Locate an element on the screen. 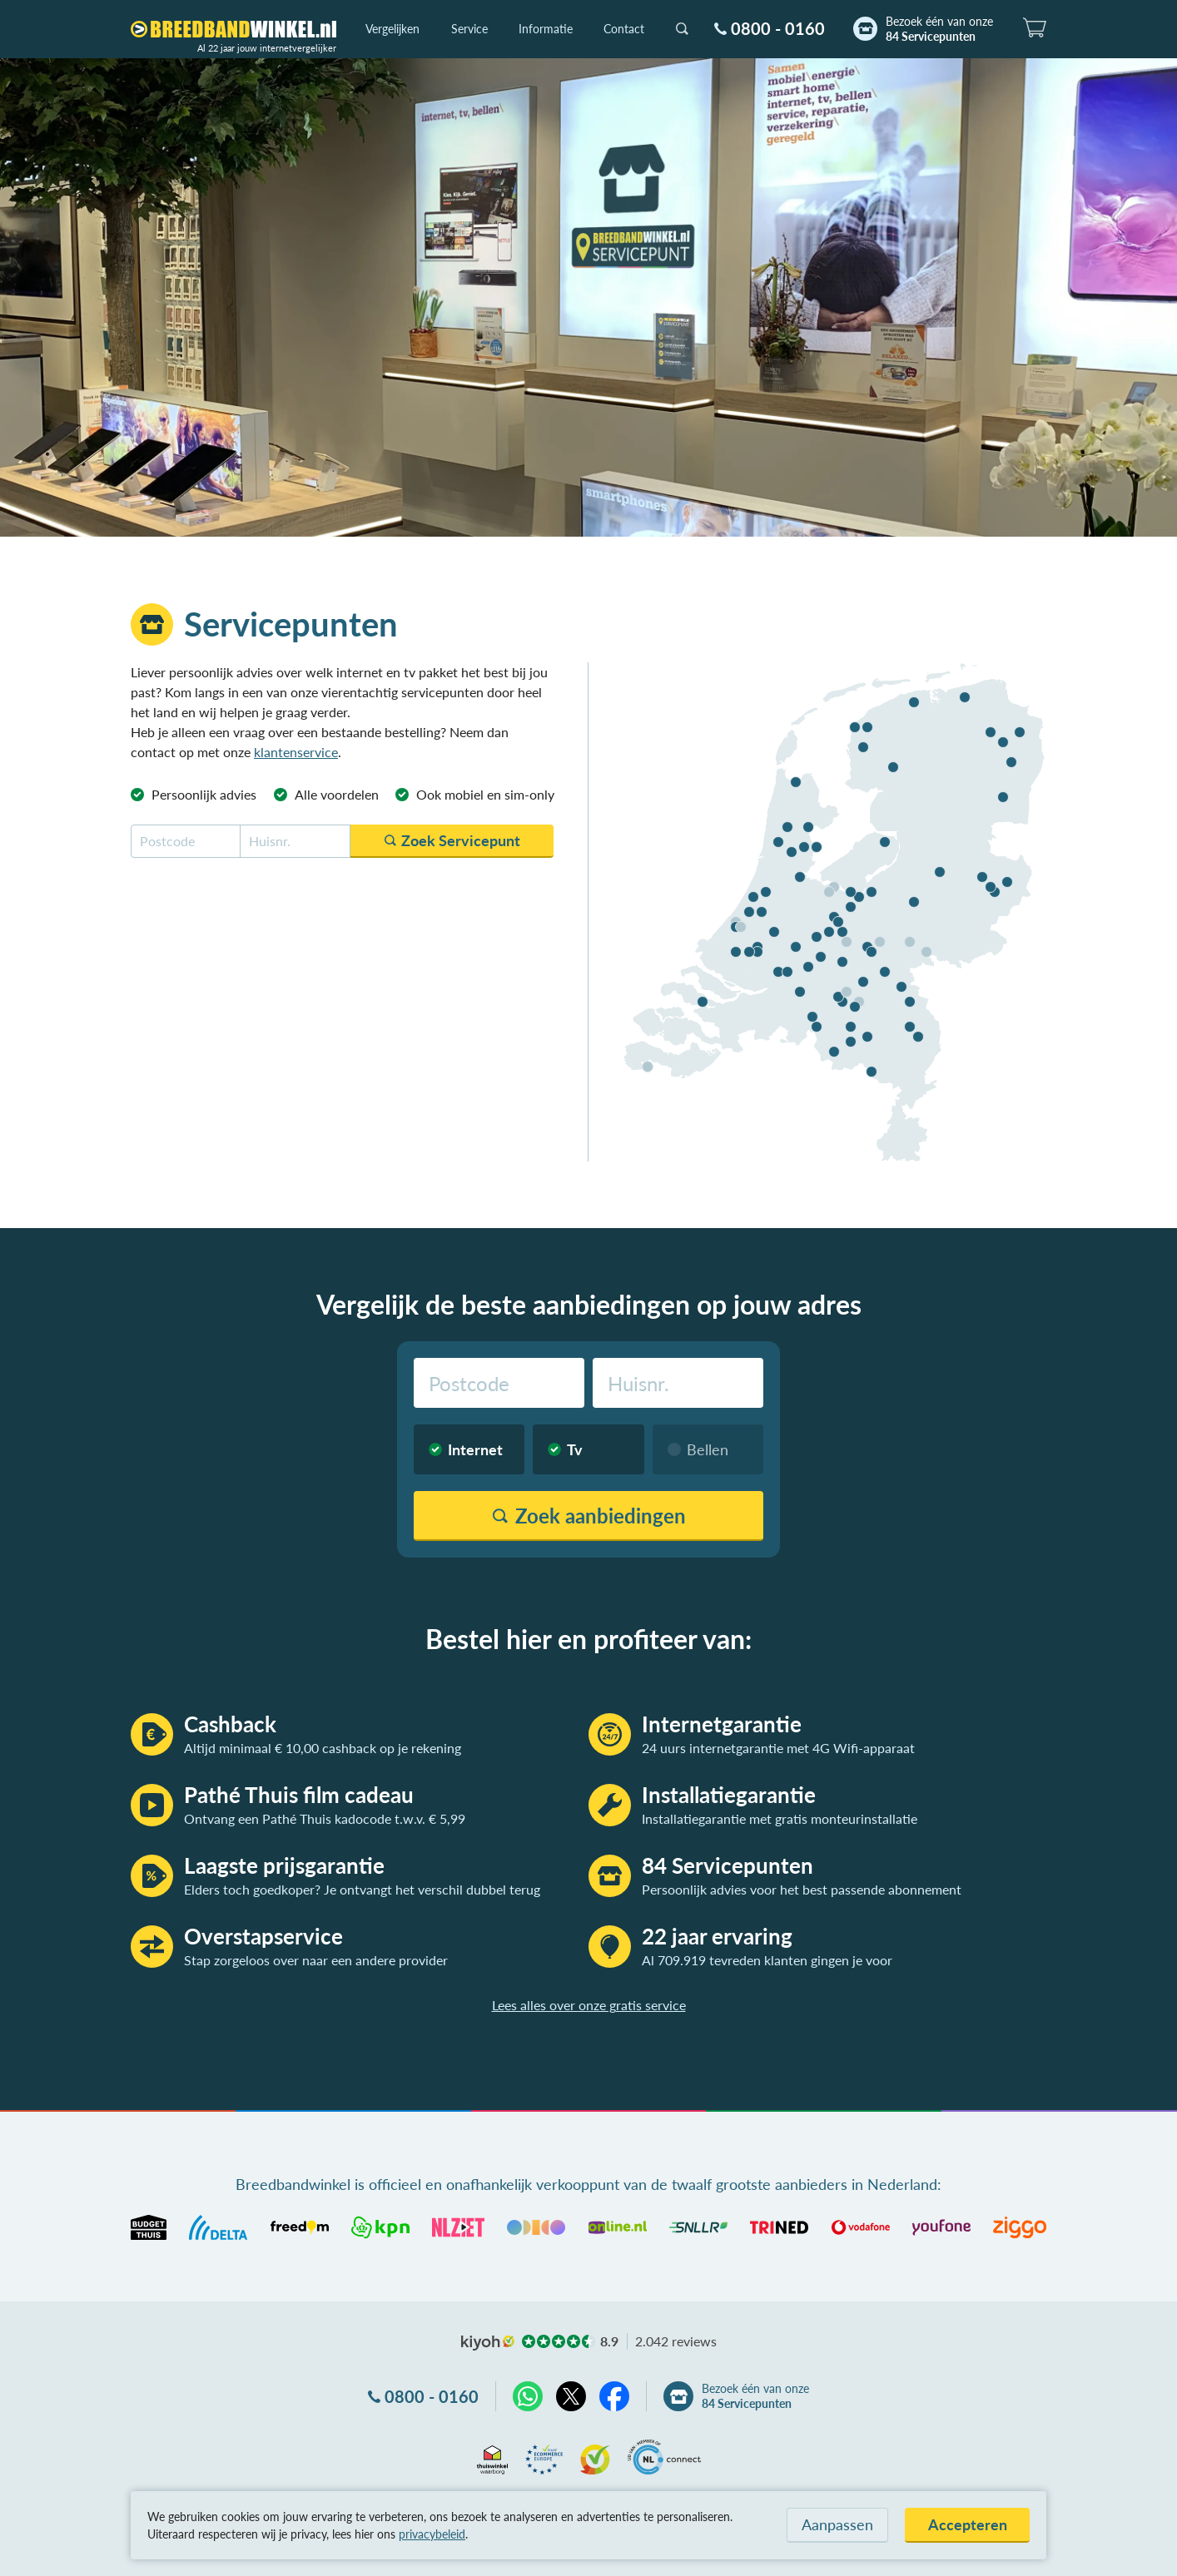  Altijd minimaal € 10,00 cashback op je rekening is located at coordinates (322, 1748).